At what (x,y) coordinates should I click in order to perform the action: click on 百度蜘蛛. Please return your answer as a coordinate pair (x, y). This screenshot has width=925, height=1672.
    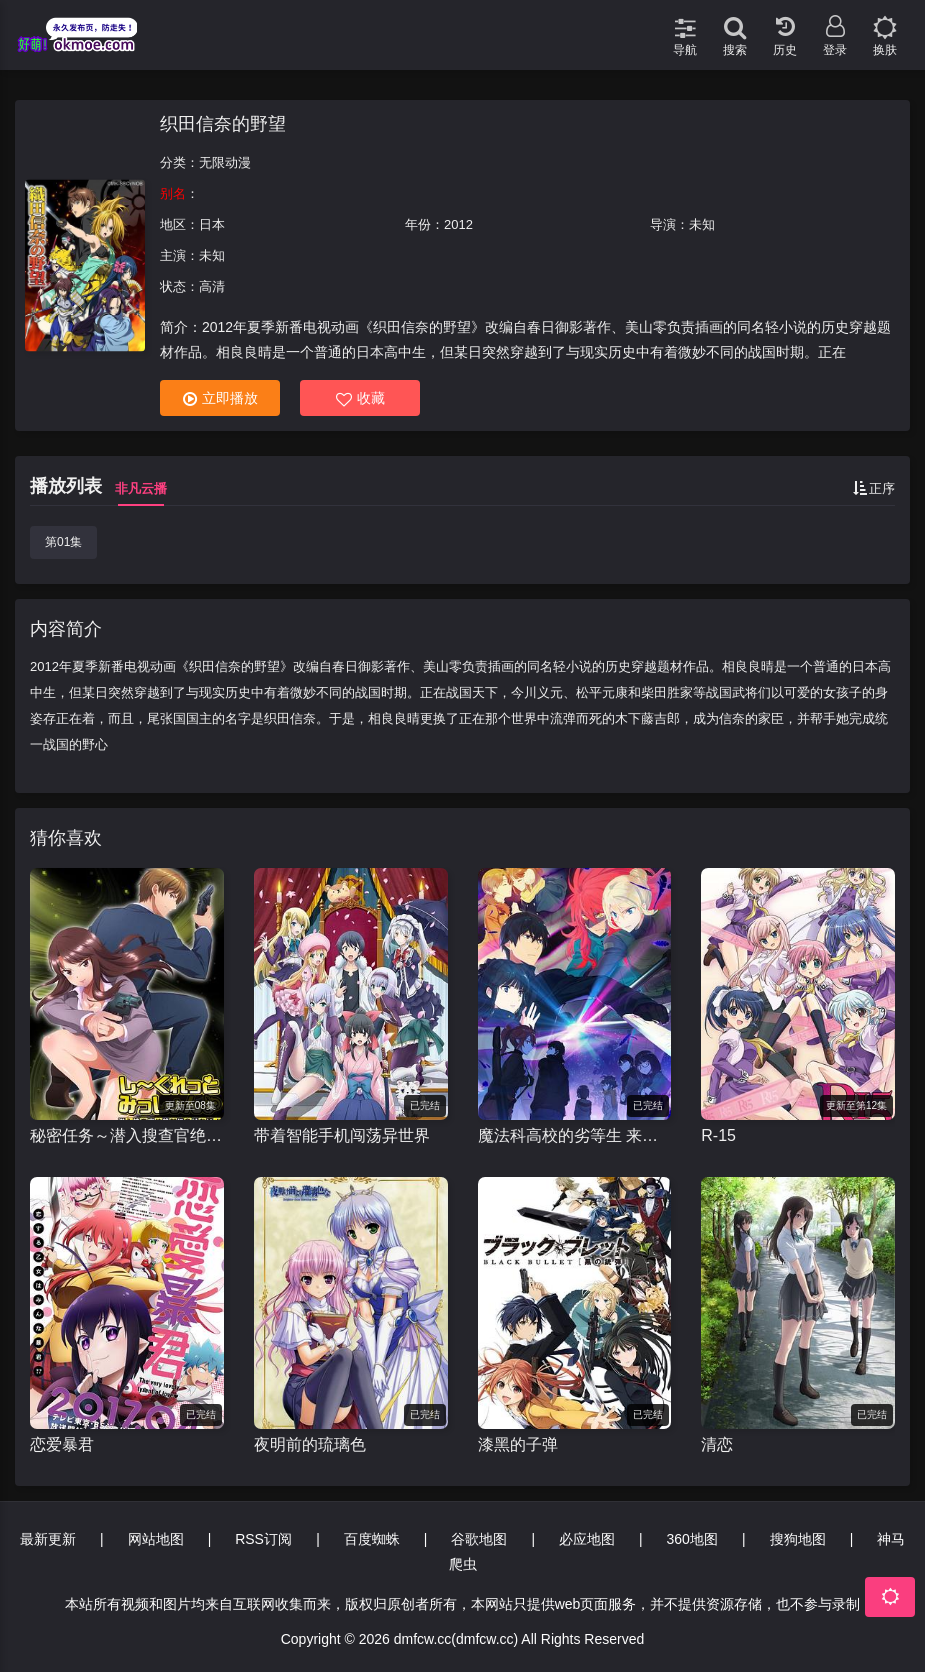
    Looking at the image, I should click on (372, 1539).